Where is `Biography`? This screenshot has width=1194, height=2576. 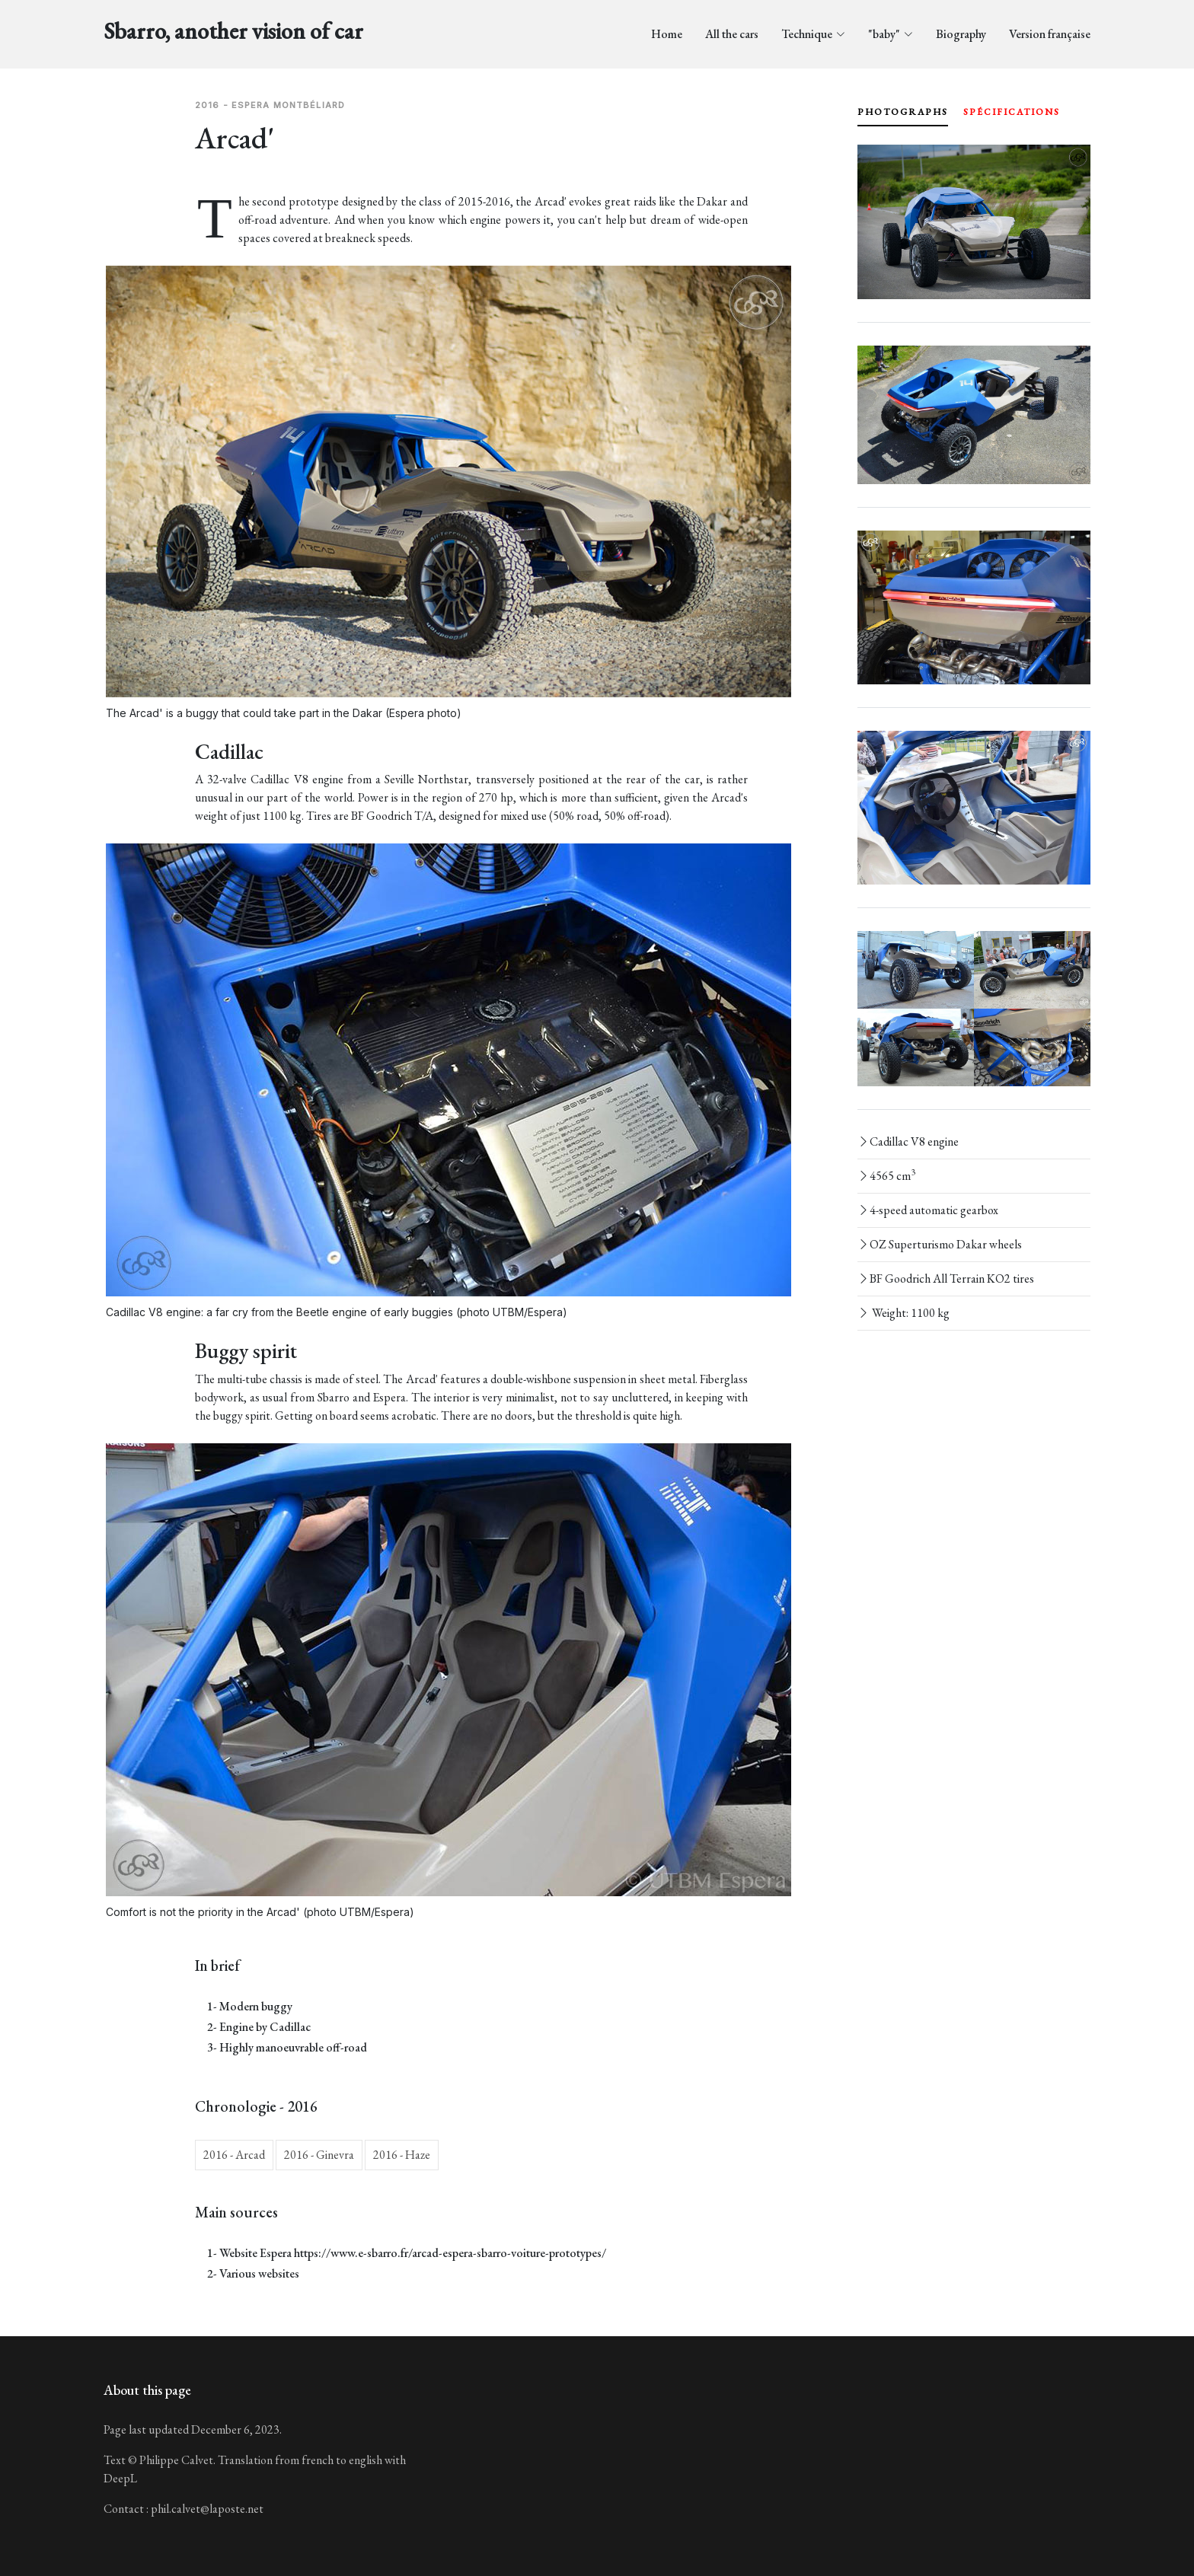
Biography is located at coordinates (961, 34).